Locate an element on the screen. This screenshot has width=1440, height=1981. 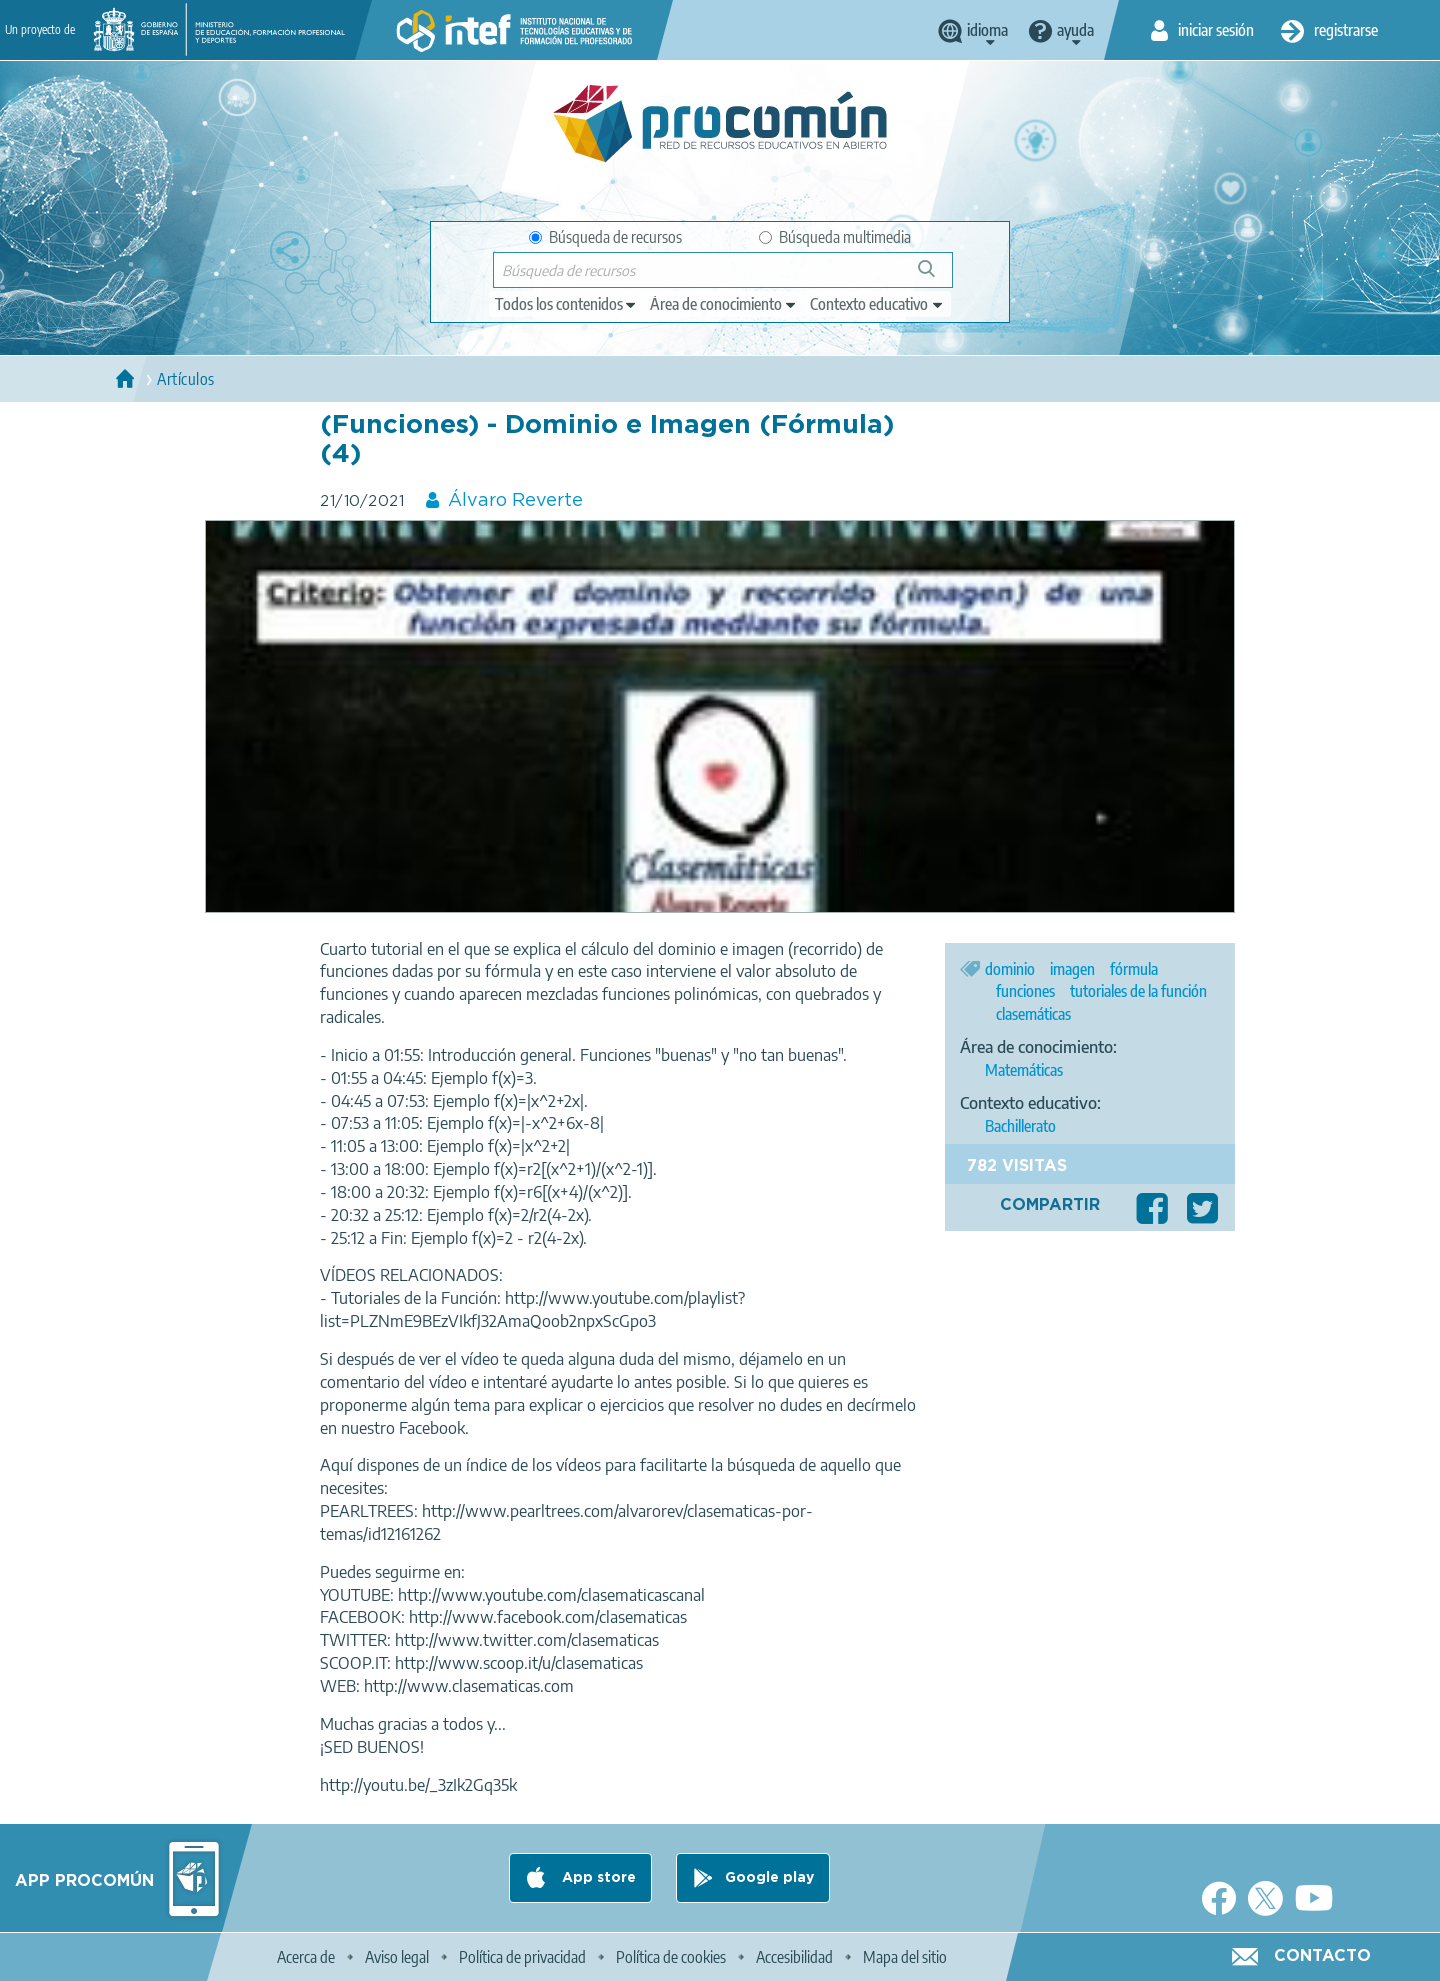
Accesibilidad is located at coordinates (794, 1957).